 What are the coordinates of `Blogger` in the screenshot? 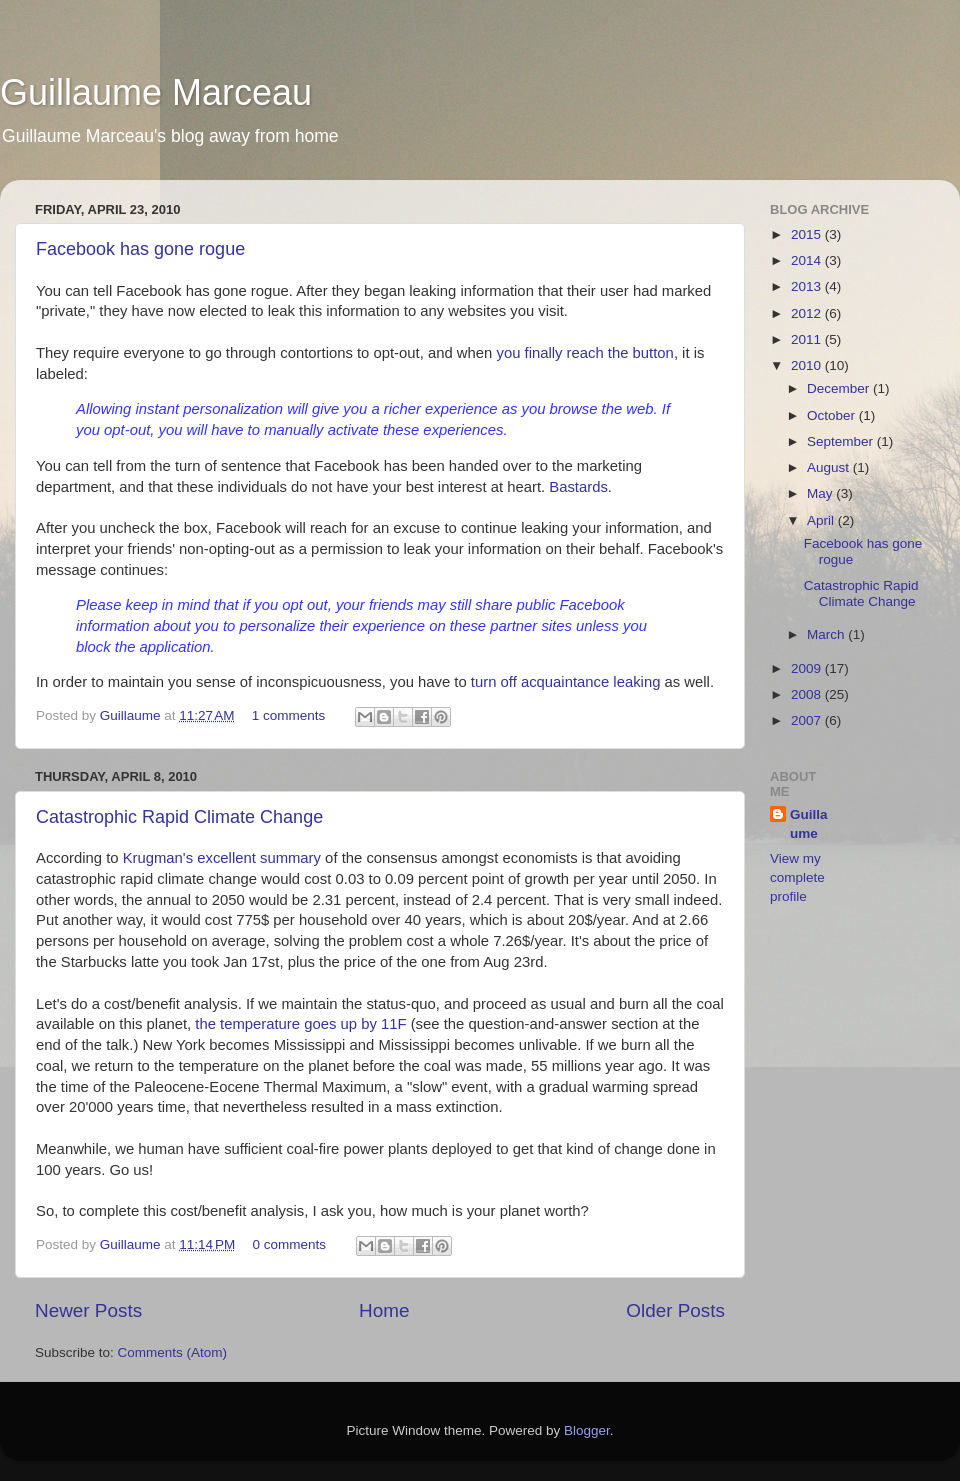 It's located at (587, 1430).